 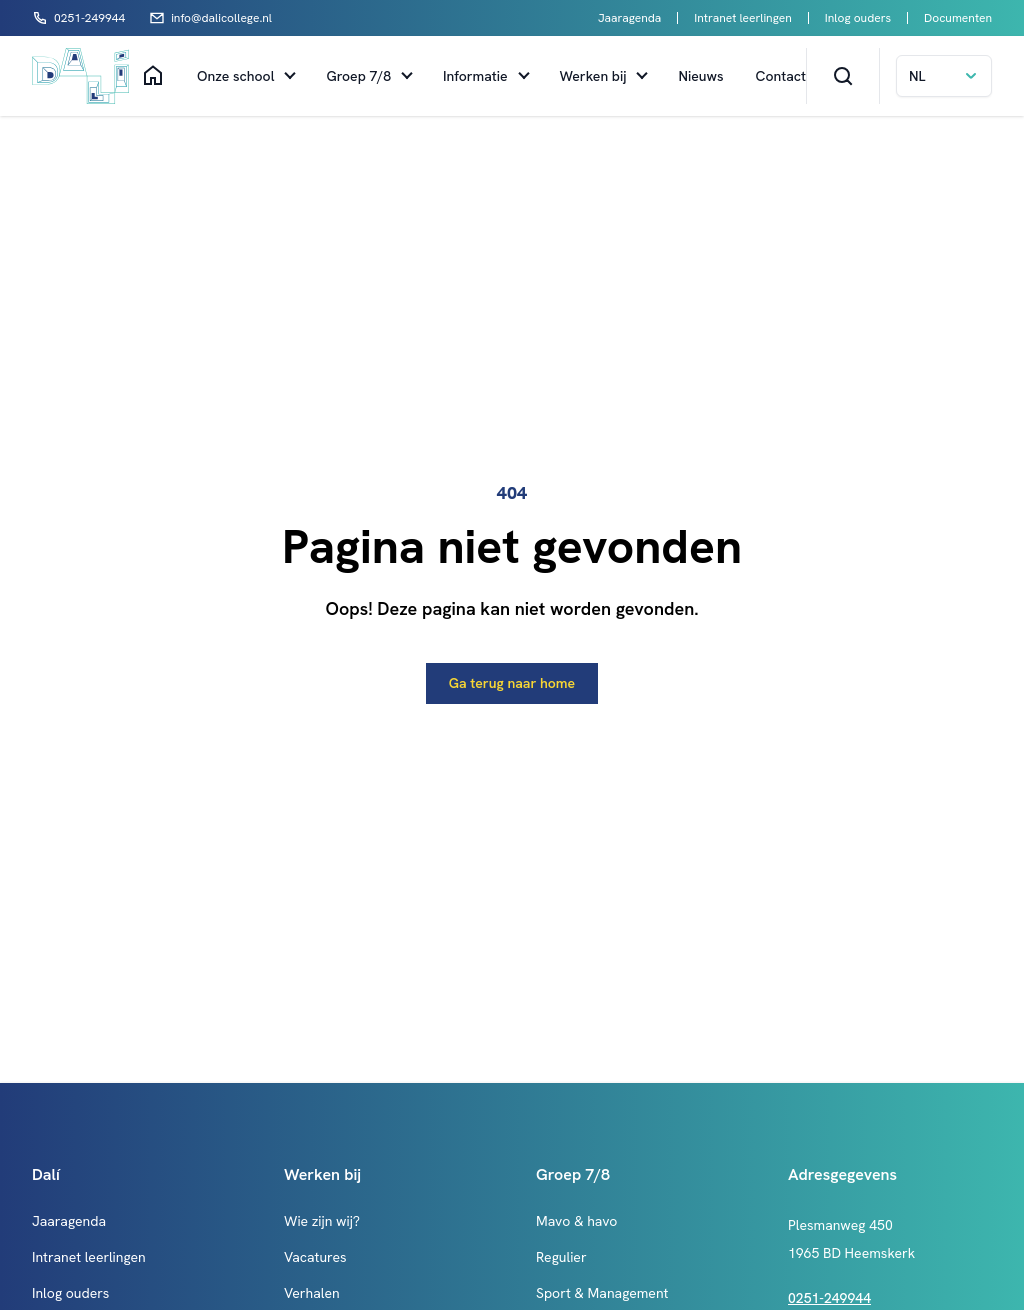 What do you see at coordinates (858, 18) in the screenshot?
I see `Inlog ouders` at bounding box center [858, 18].